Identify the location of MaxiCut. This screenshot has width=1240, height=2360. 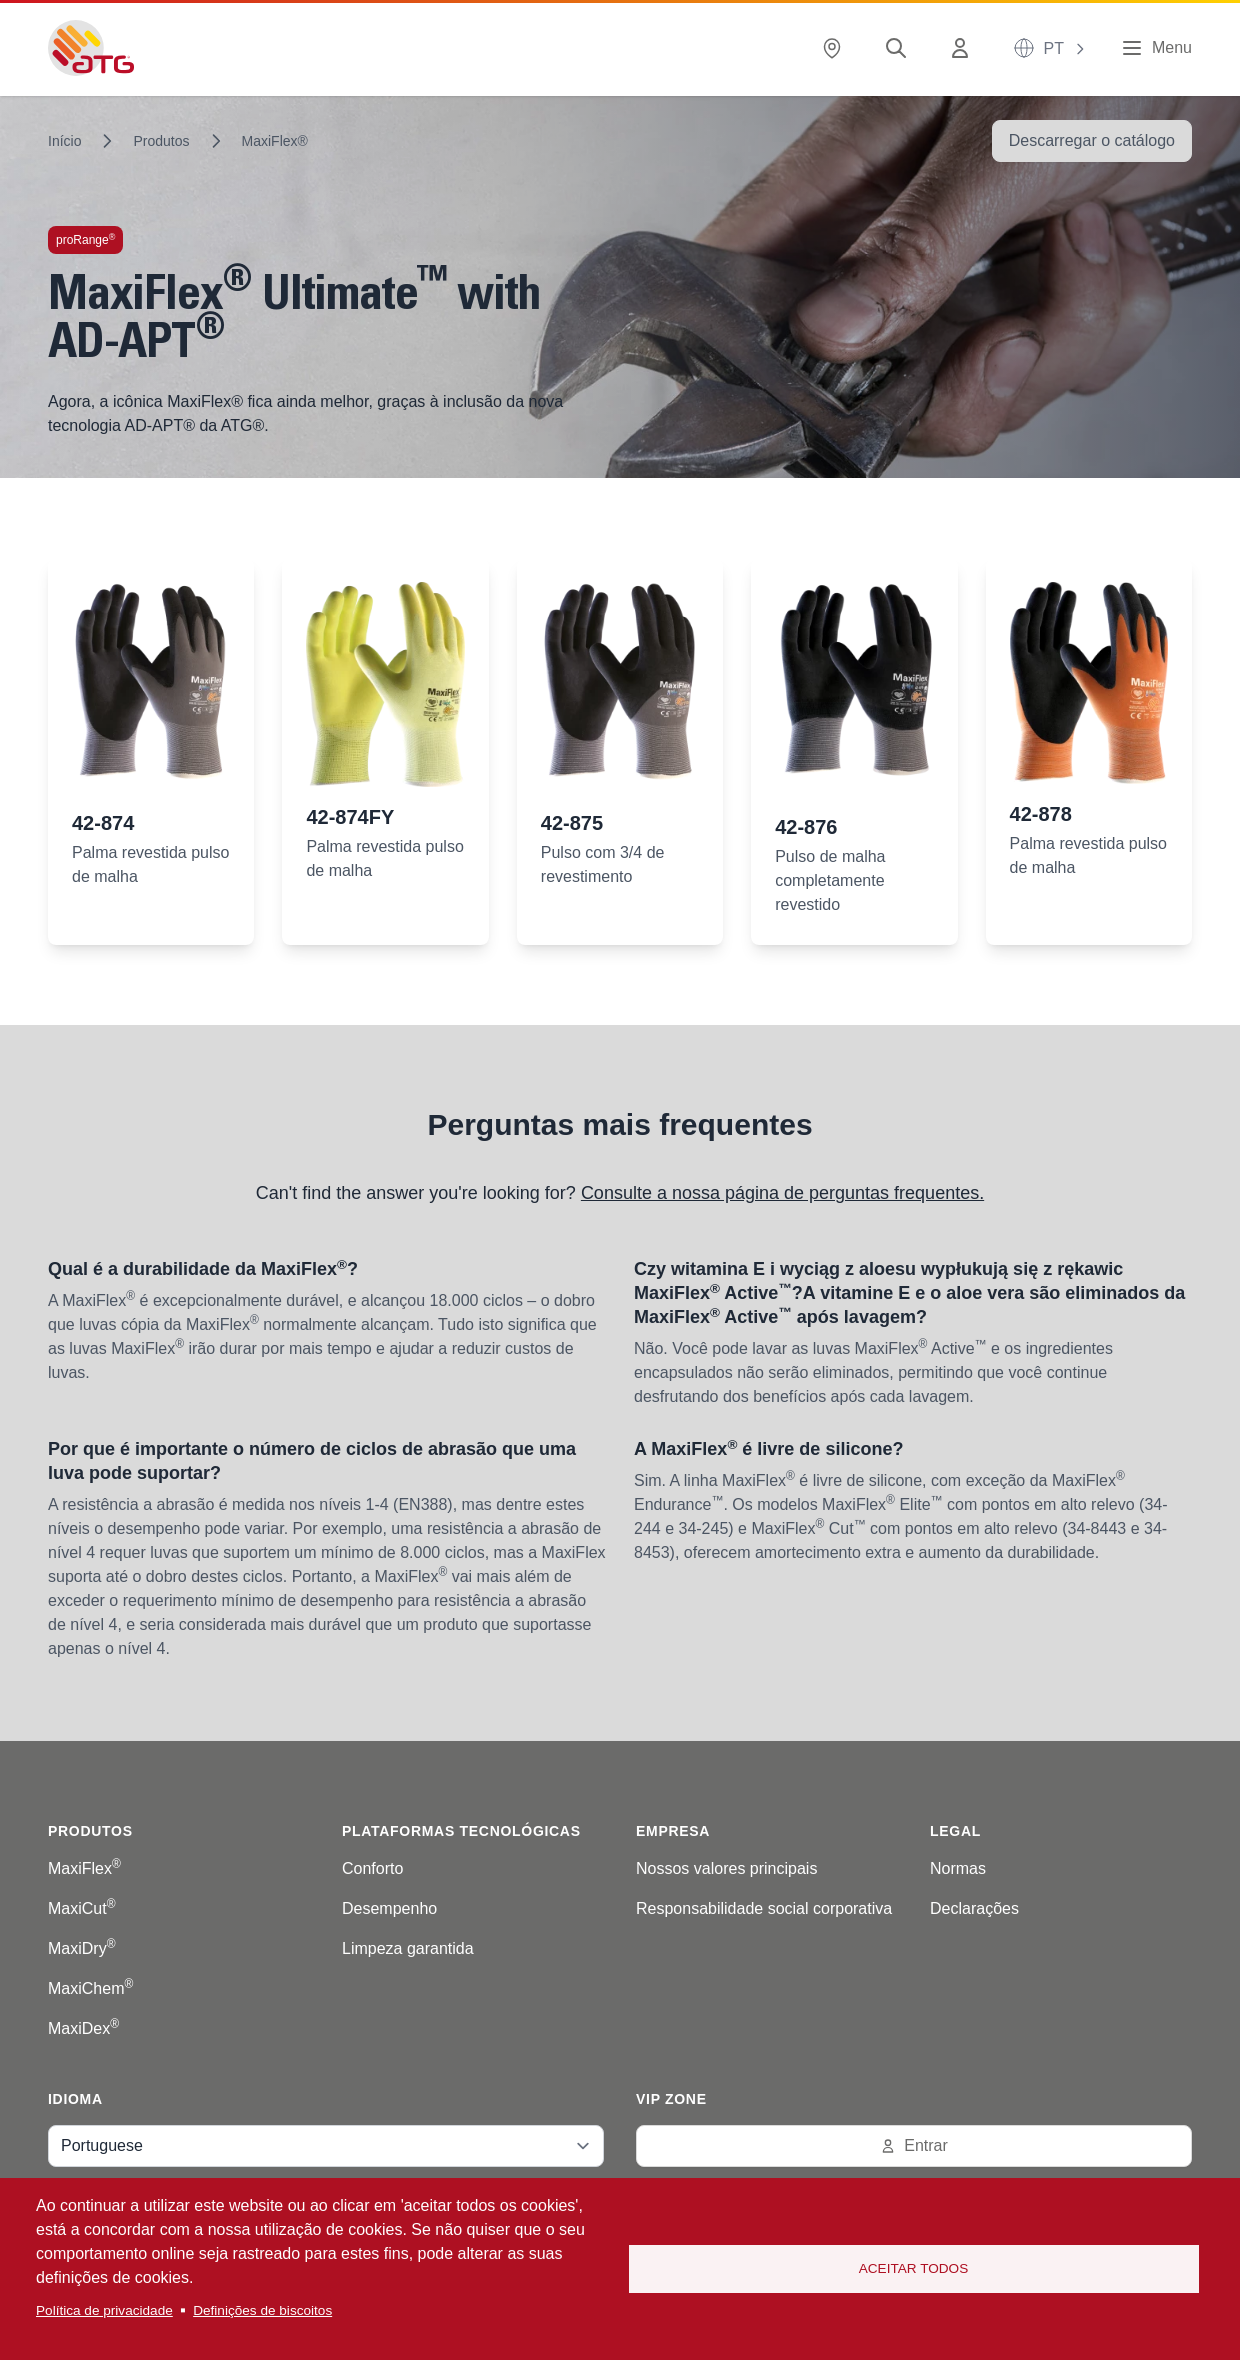
(82, 1908).